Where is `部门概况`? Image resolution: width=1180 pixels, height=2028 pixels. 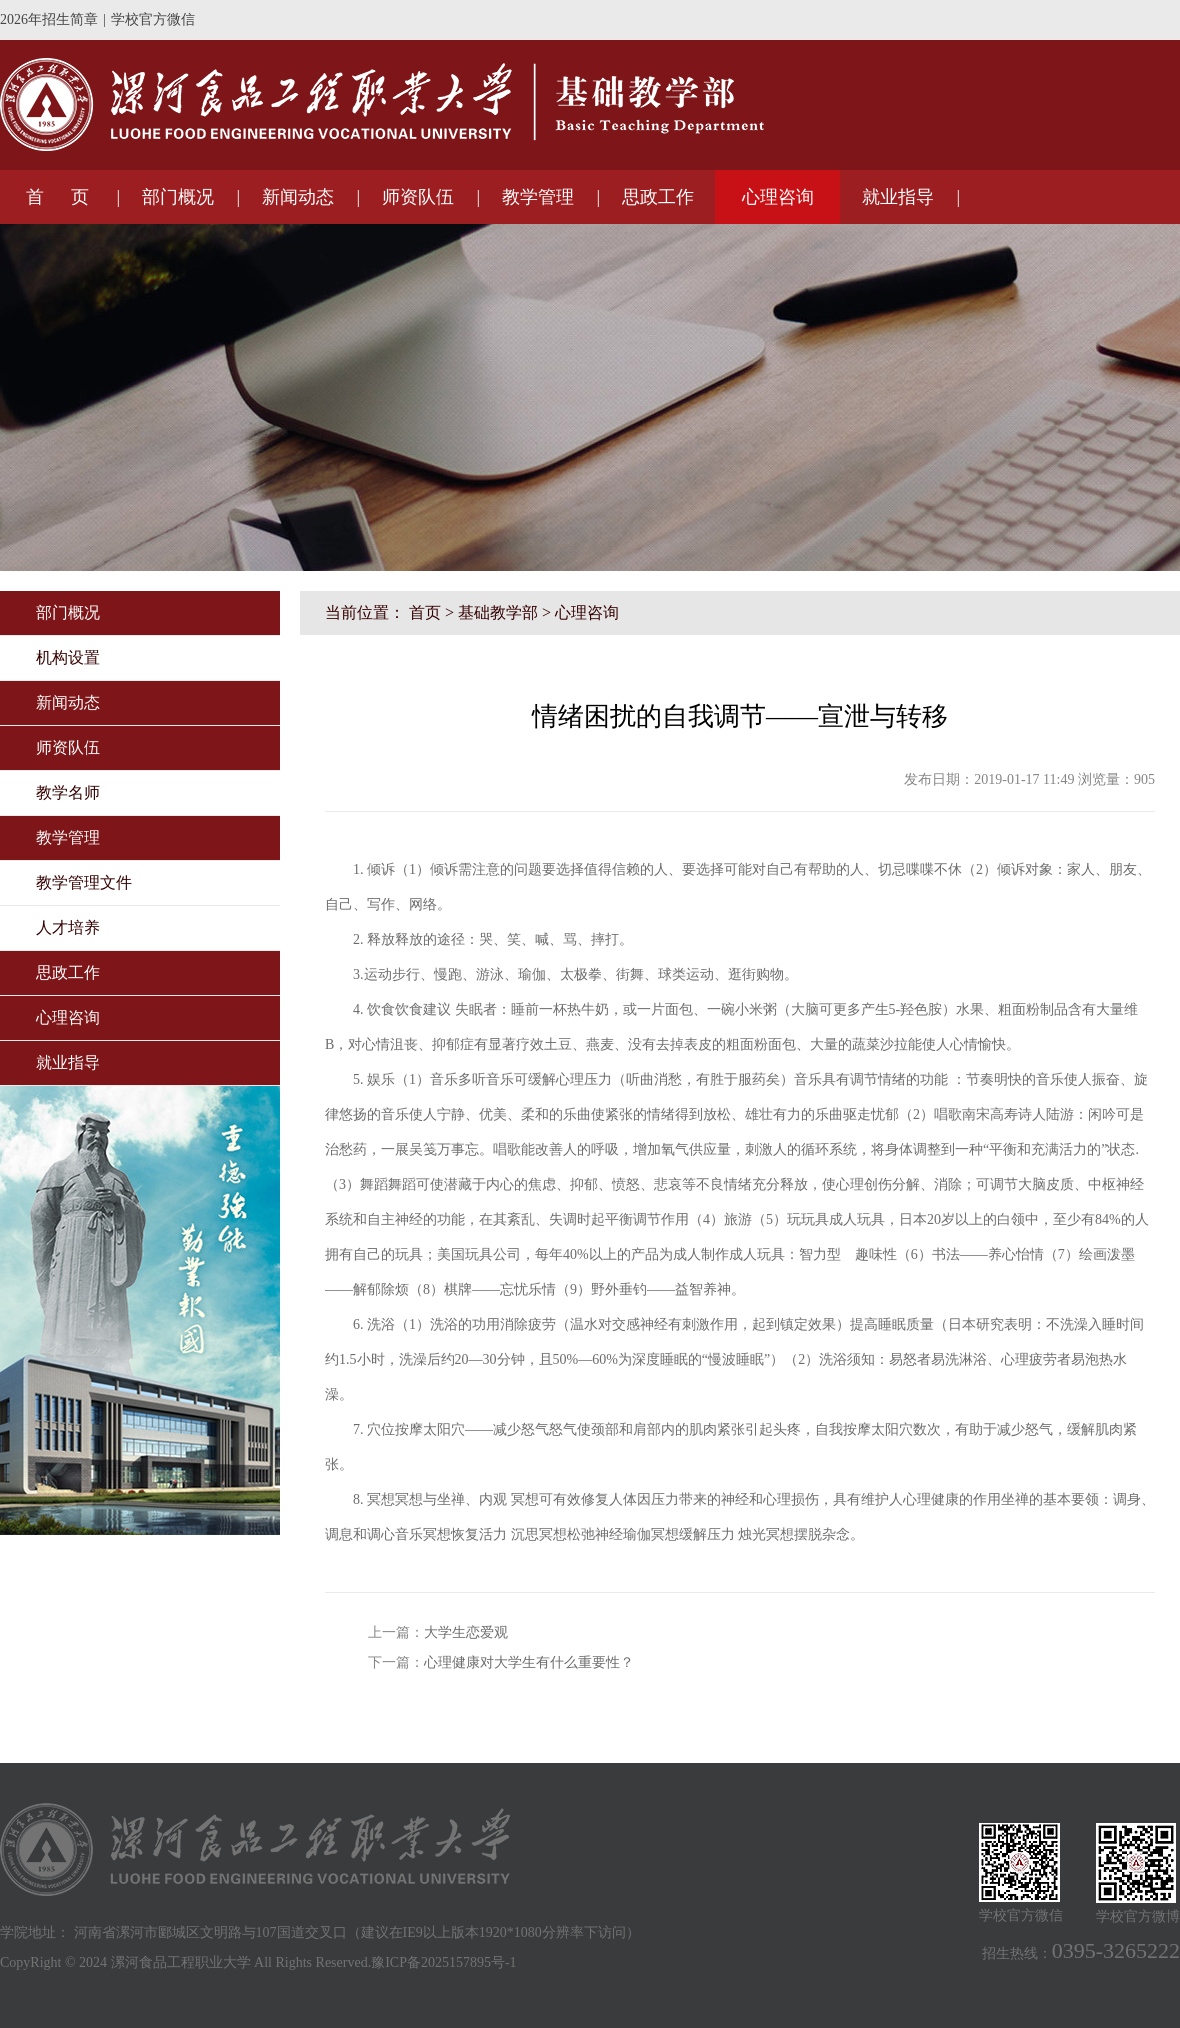 部门概况 is located at coordinates (178, 197).